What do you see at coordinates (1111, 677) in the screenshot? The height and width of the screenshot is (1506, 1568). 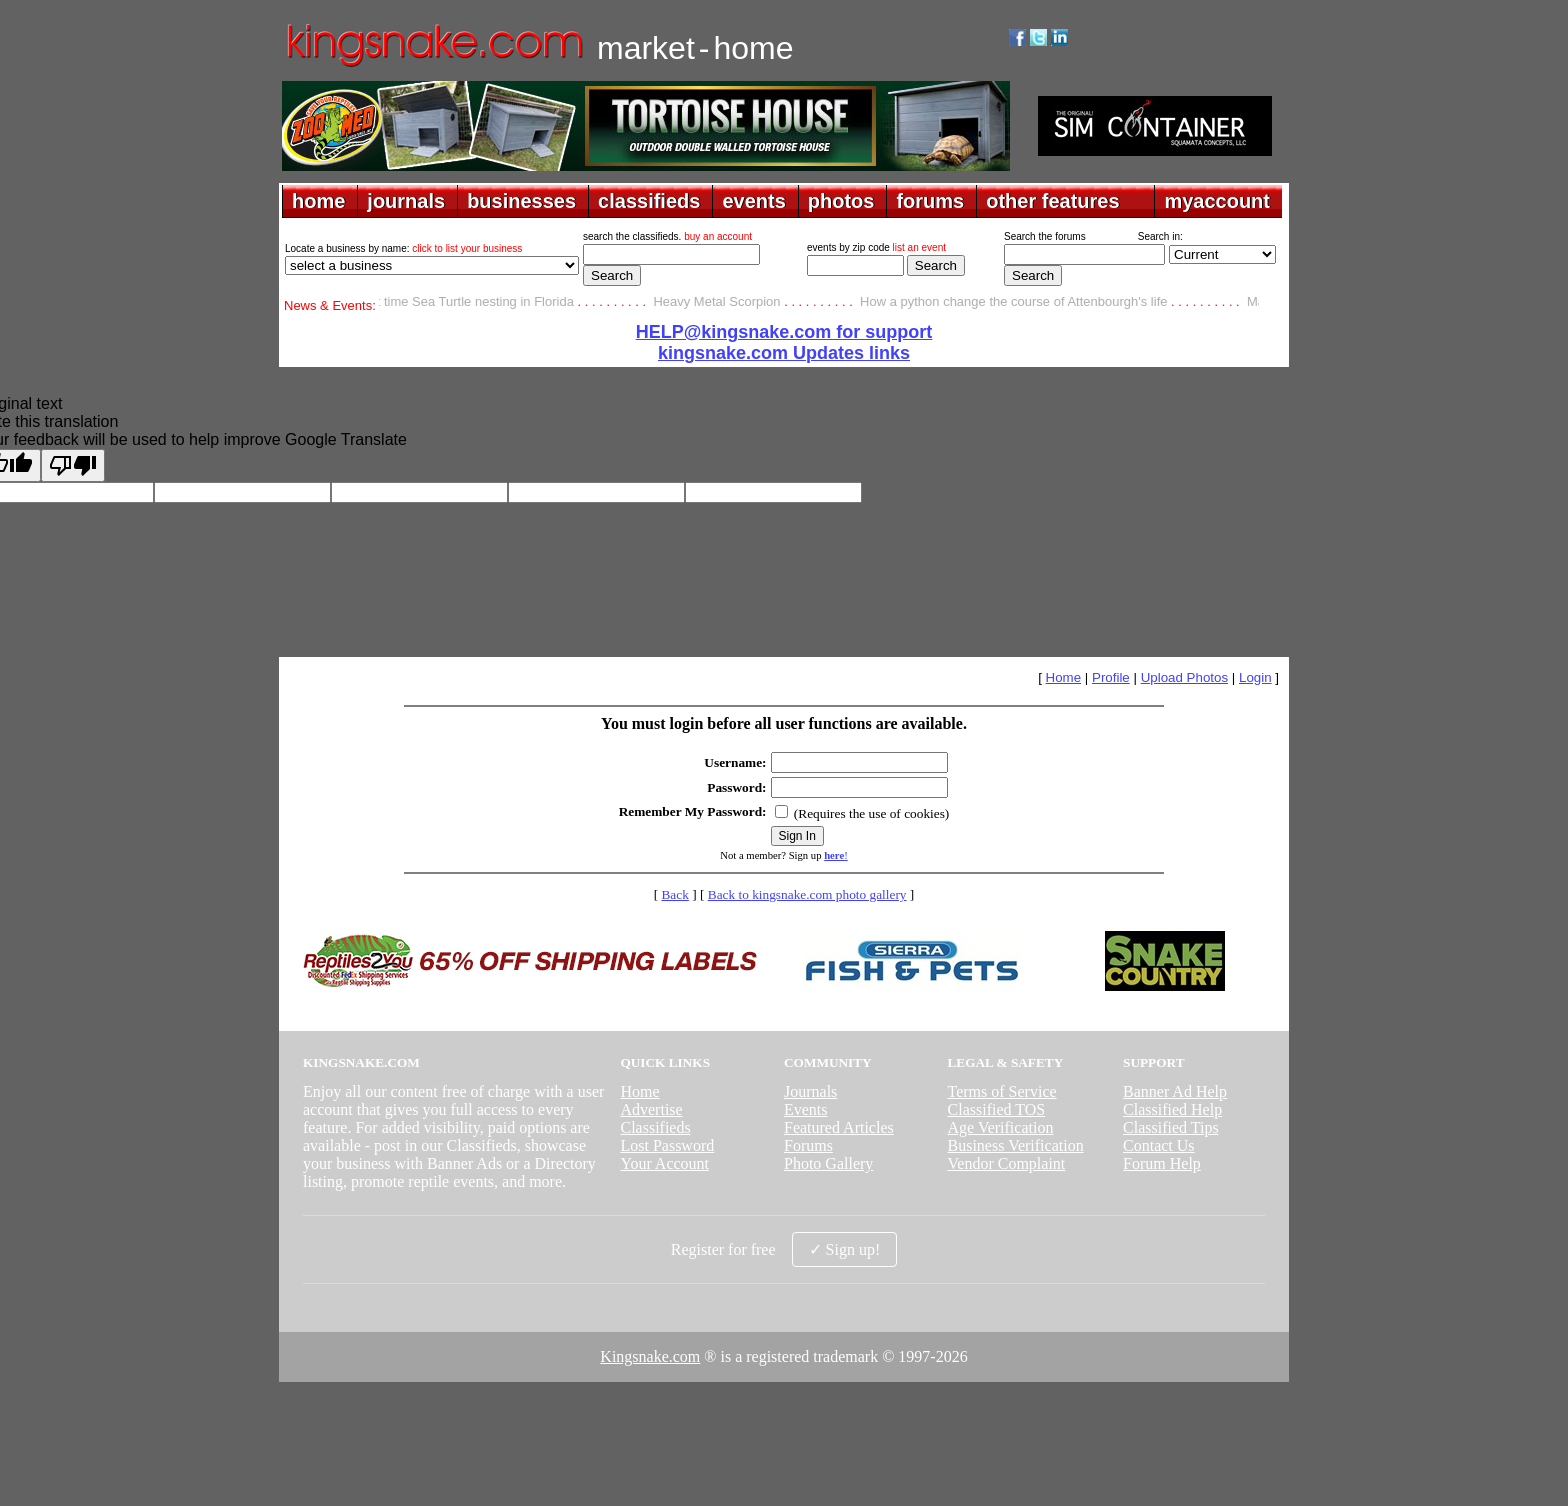 I see `Profile` at bounding box center [1111, 677].